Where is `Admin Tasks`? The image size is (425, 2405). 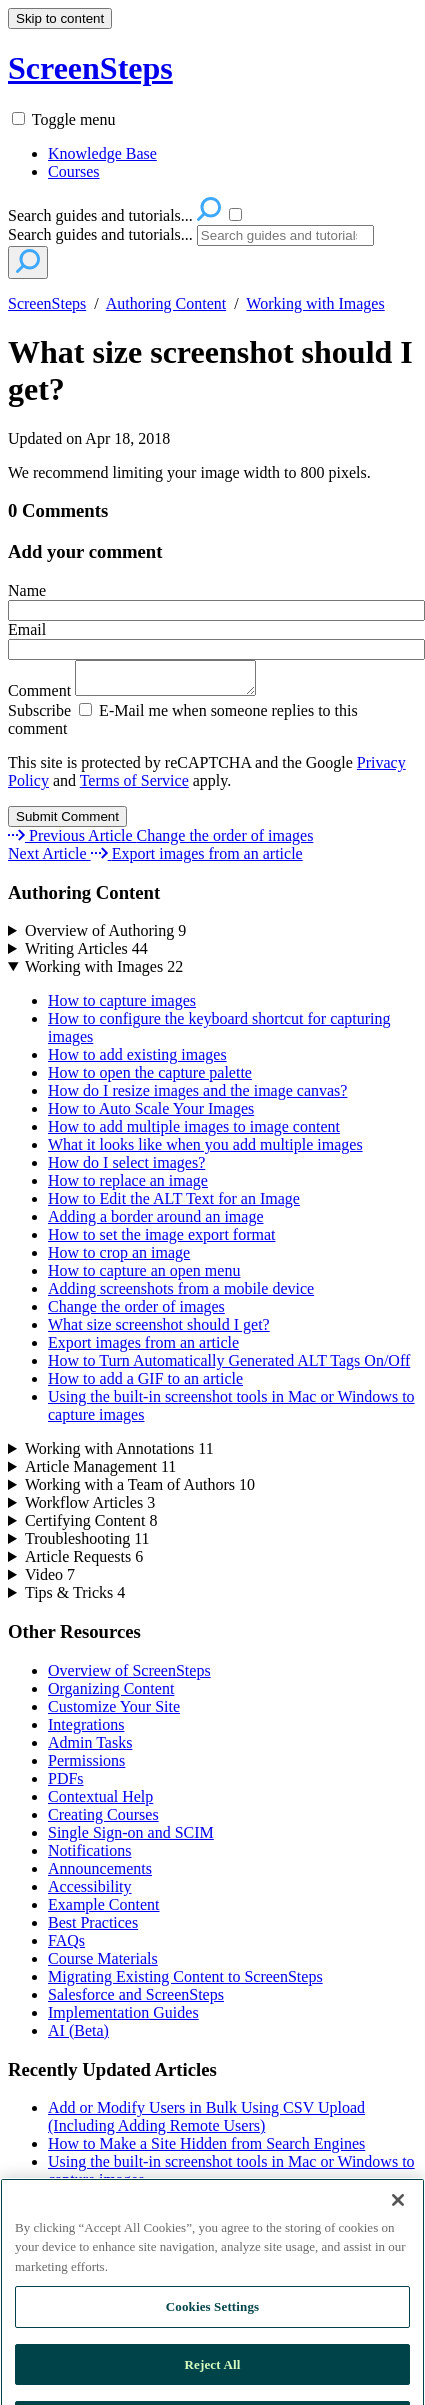 Admin Tasks is located at coordinates (90, 1748).